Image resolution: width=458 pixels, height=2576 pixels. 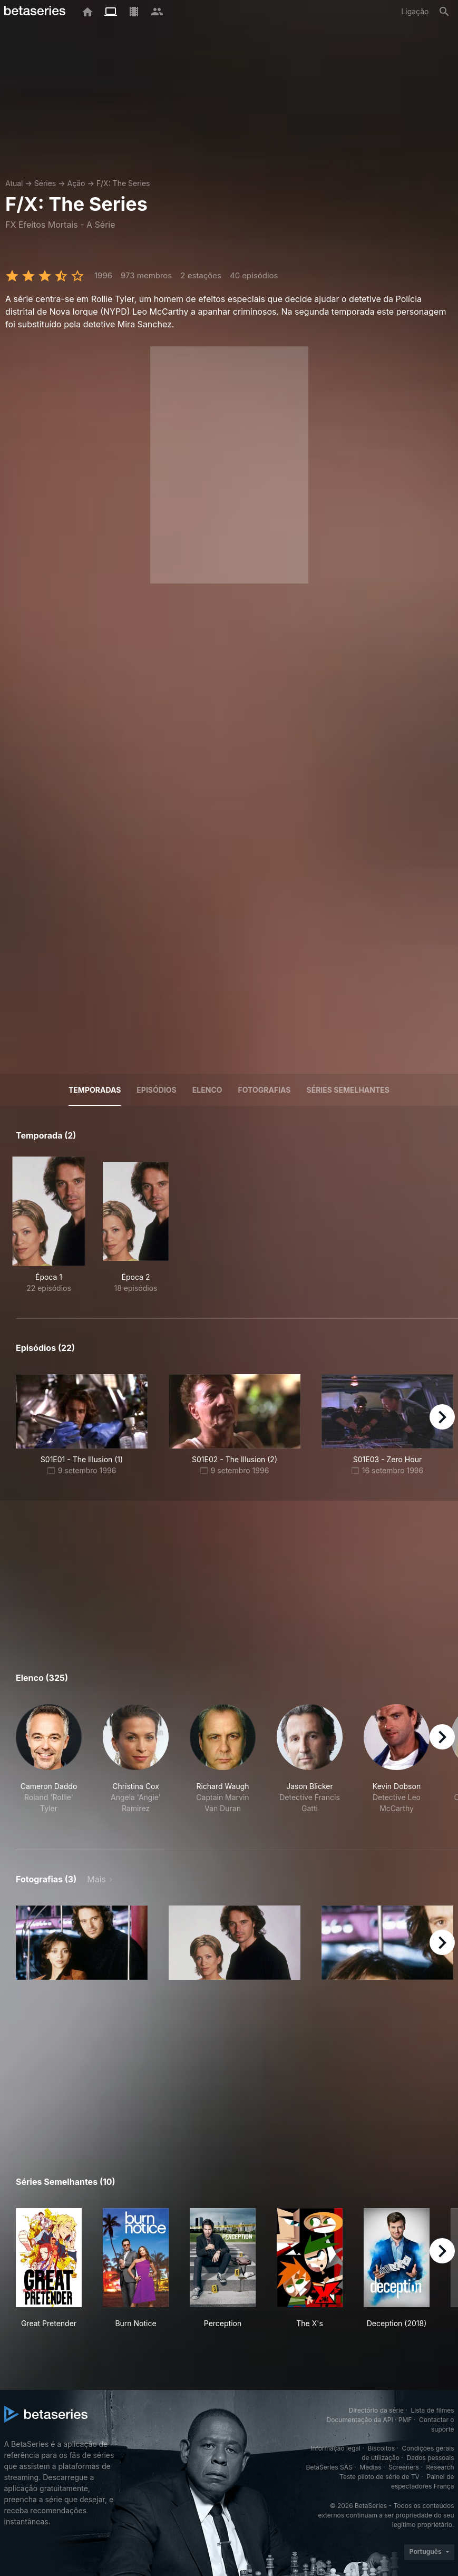 I want to click on Directório da série, so click(x=376, y=2410).